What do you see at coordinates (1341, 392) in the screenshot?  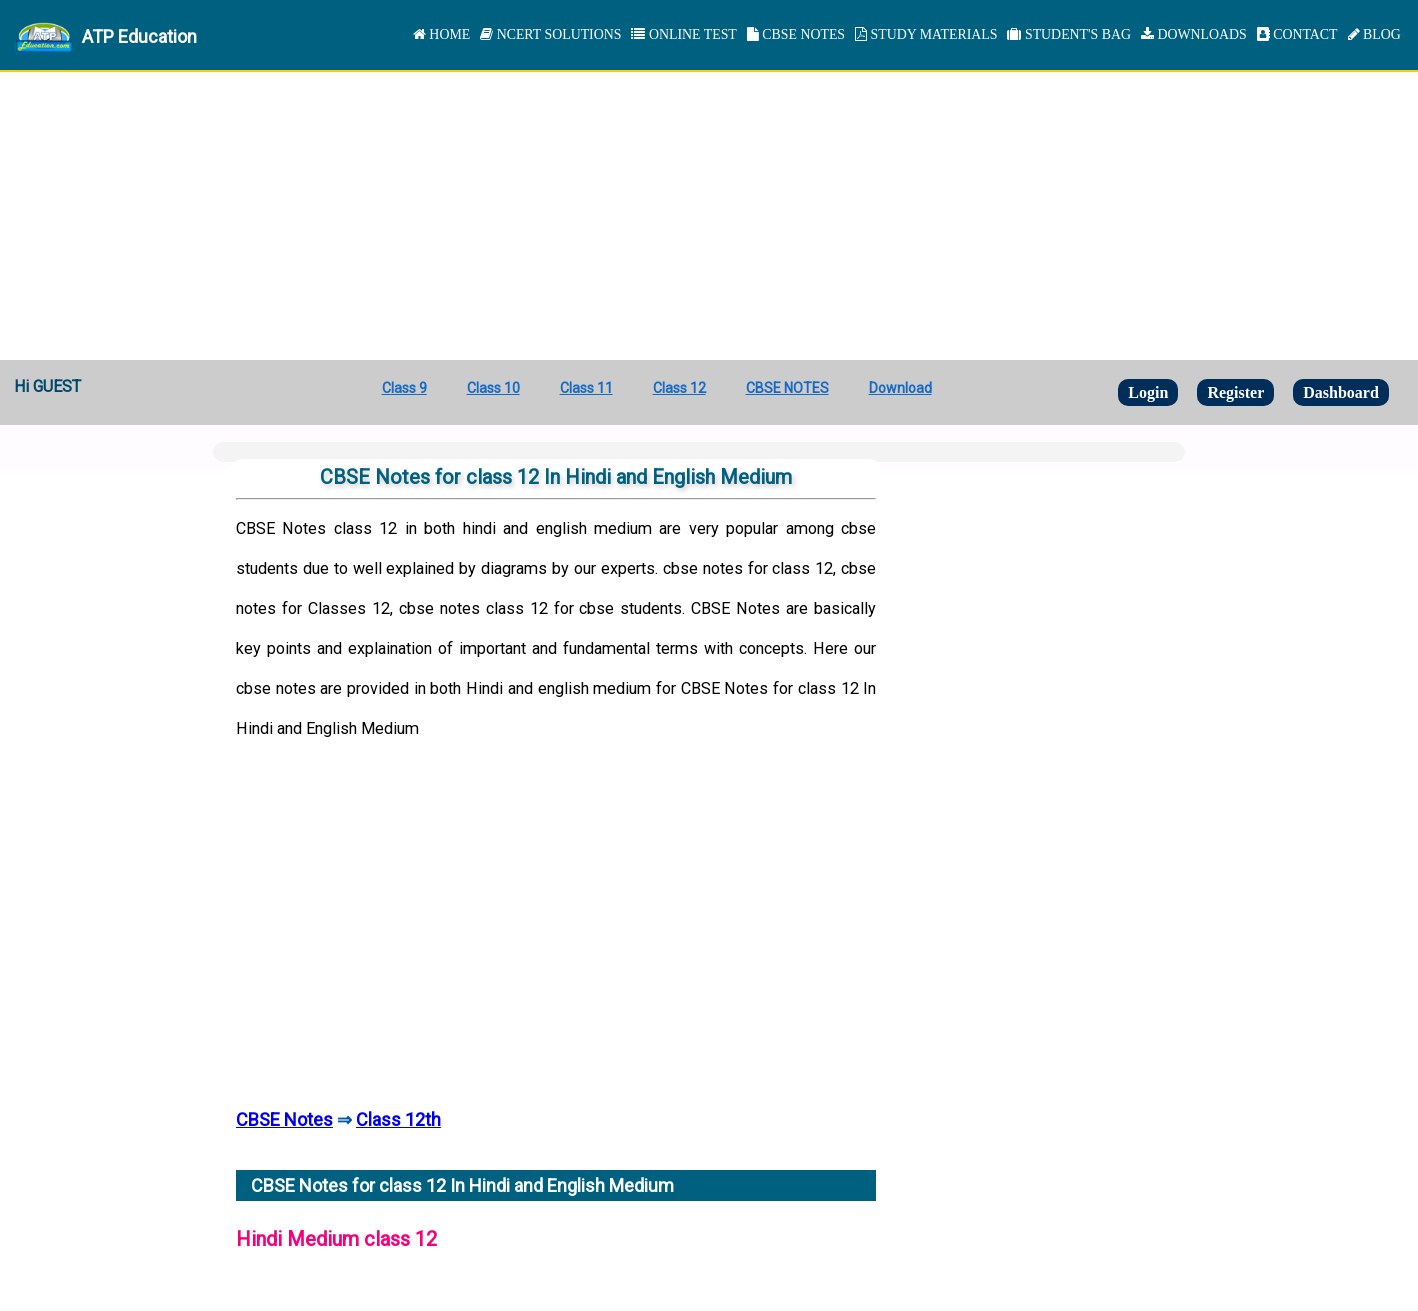 I see `Dashboard` at bounding box center [1341, 392].